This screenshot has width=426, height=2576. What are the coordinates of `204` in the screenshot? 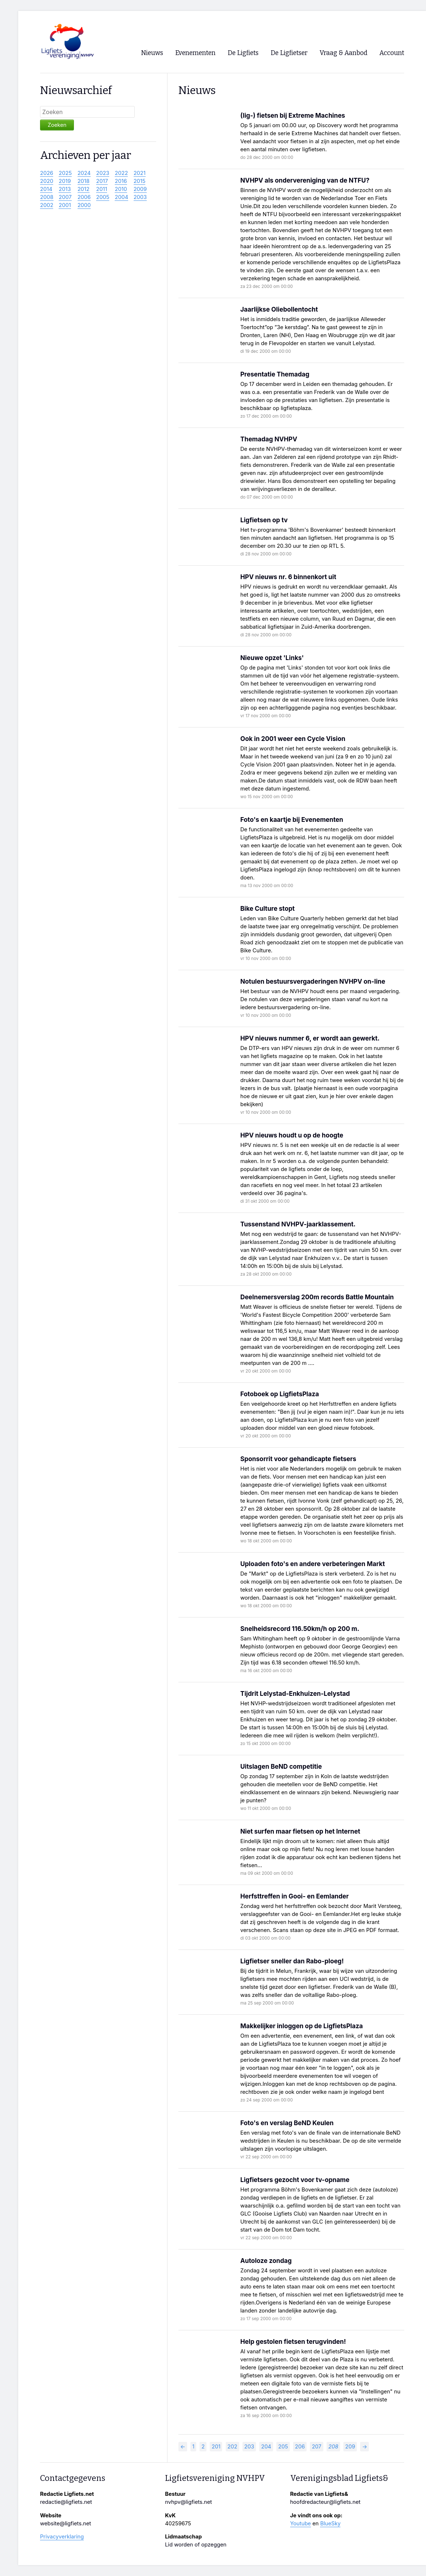 It's located at (266, 2446).